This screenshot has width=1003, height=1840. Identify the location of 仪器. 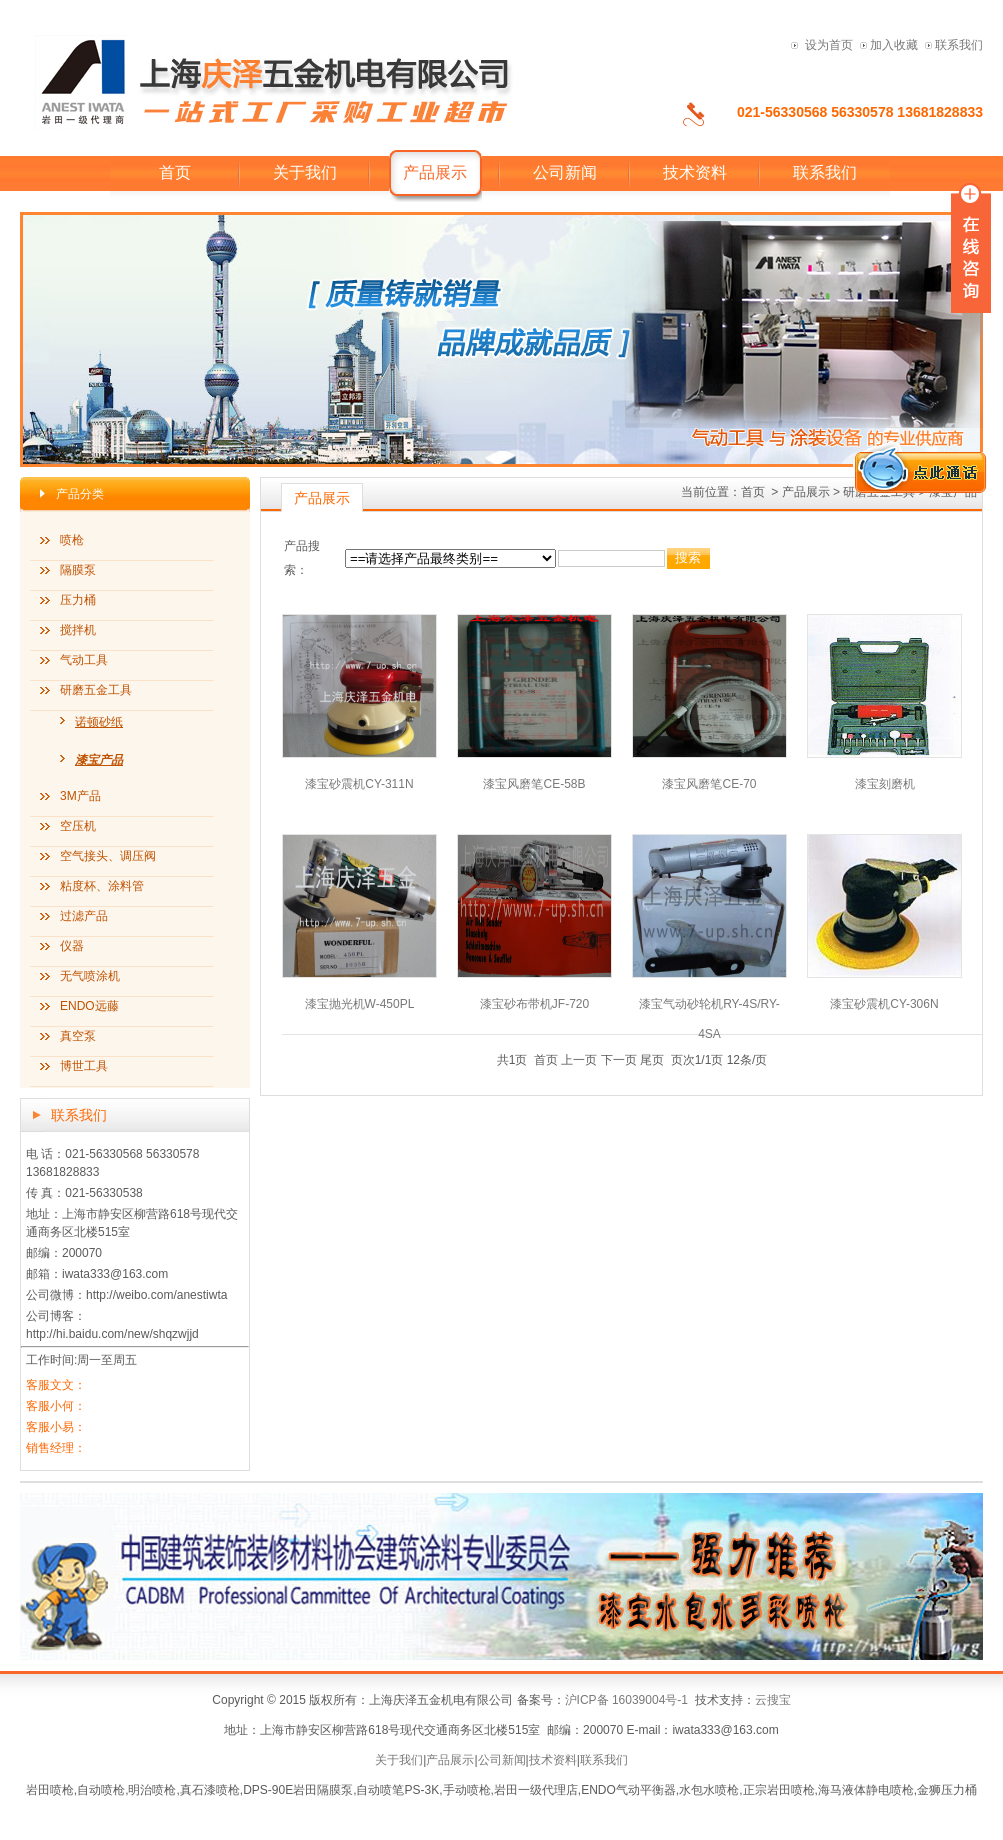
(72, 946).